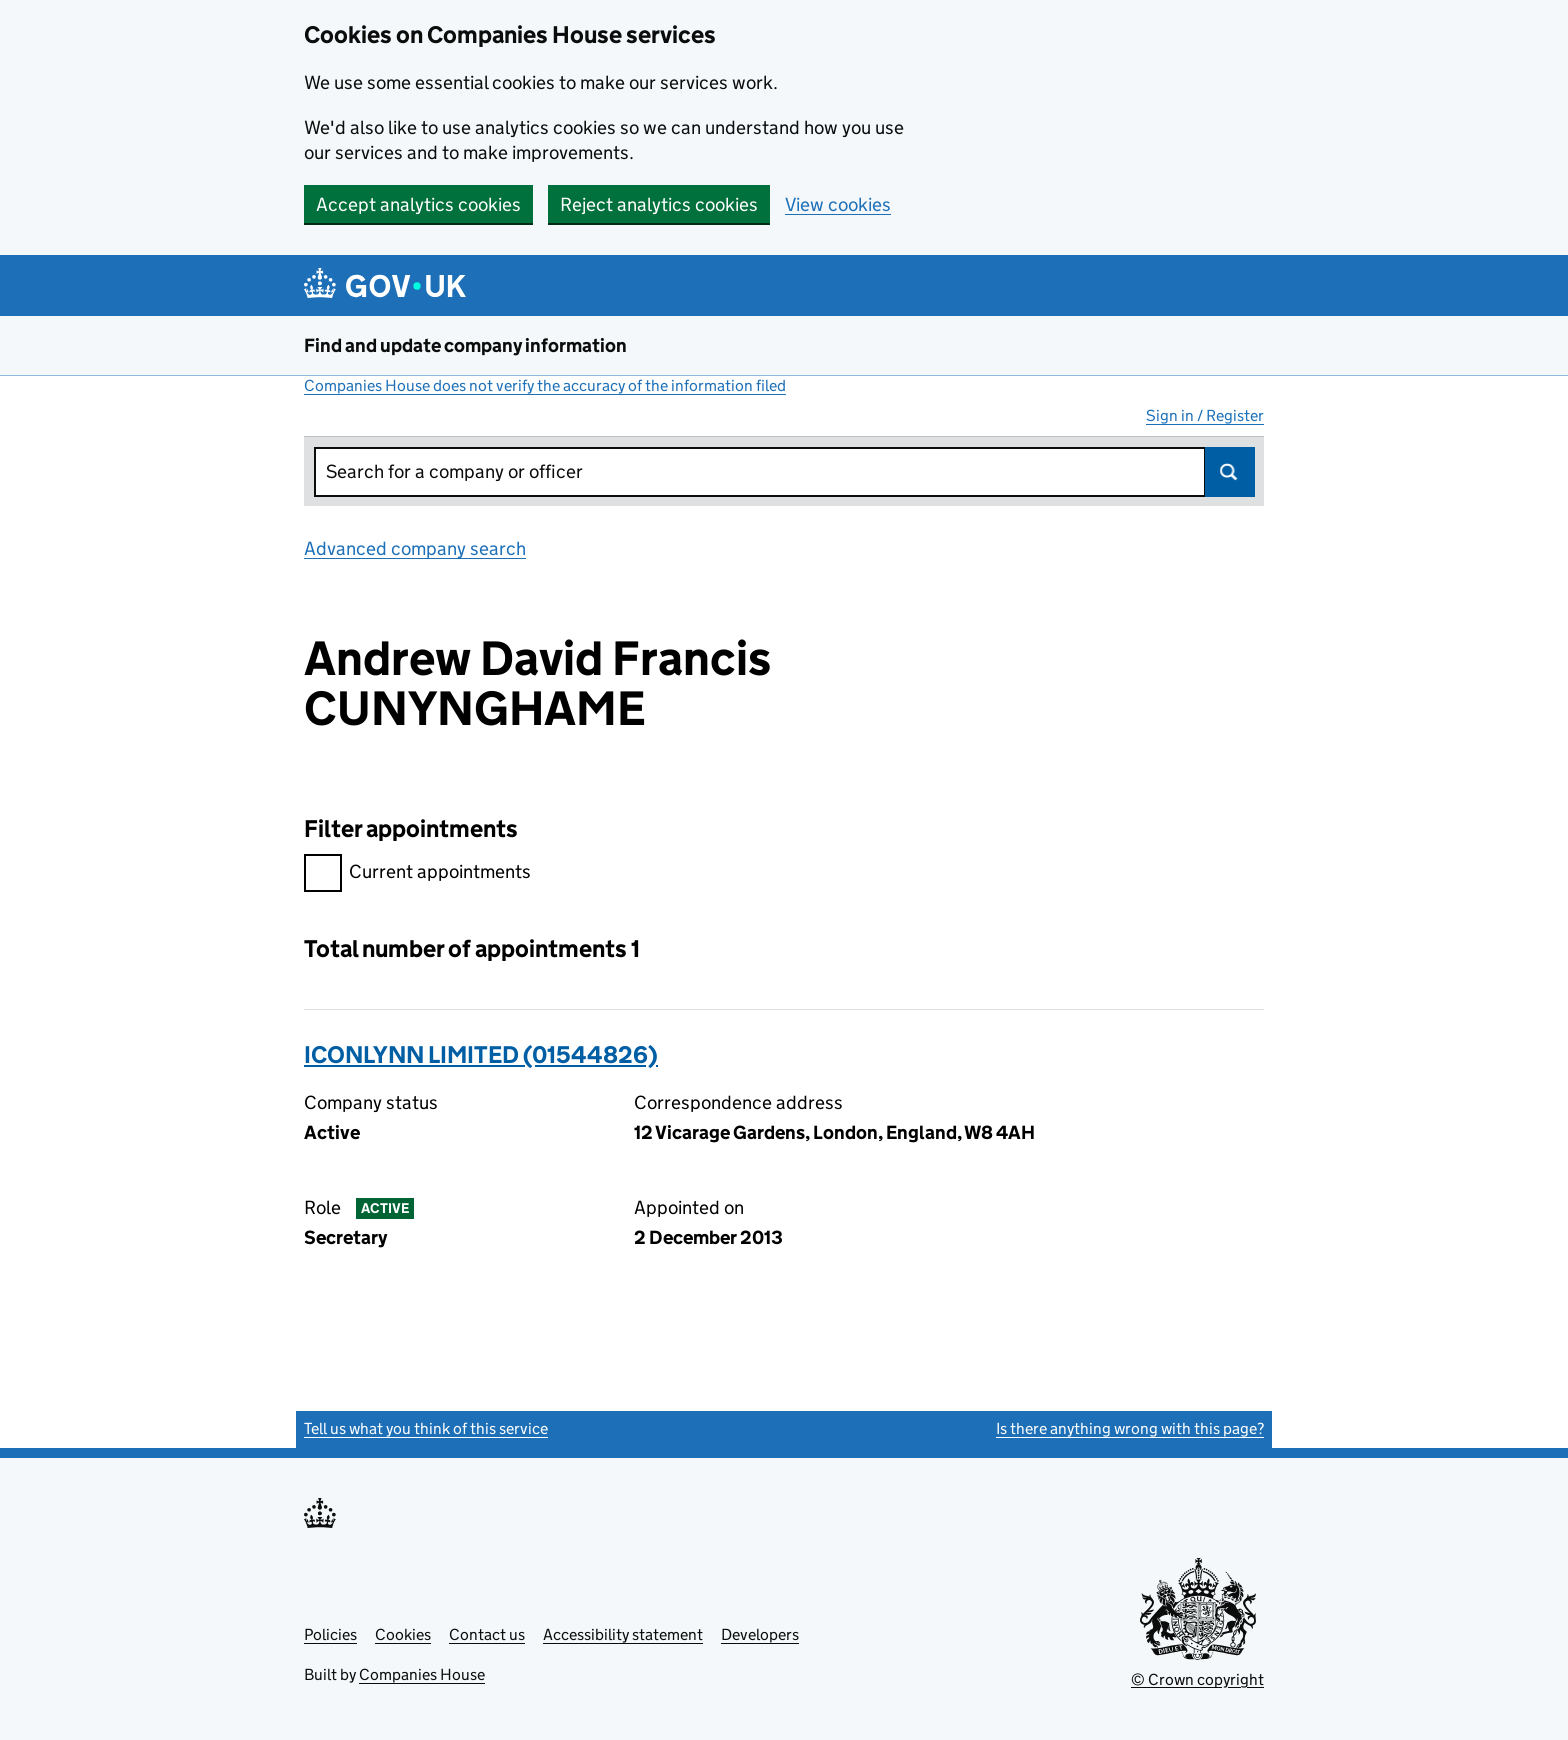 This screenshot has height=1740, width=1568. Describe the element at coordinates (1130, 1428) in the screenshot. I see `Is there anything wrong with this page?` at that location.